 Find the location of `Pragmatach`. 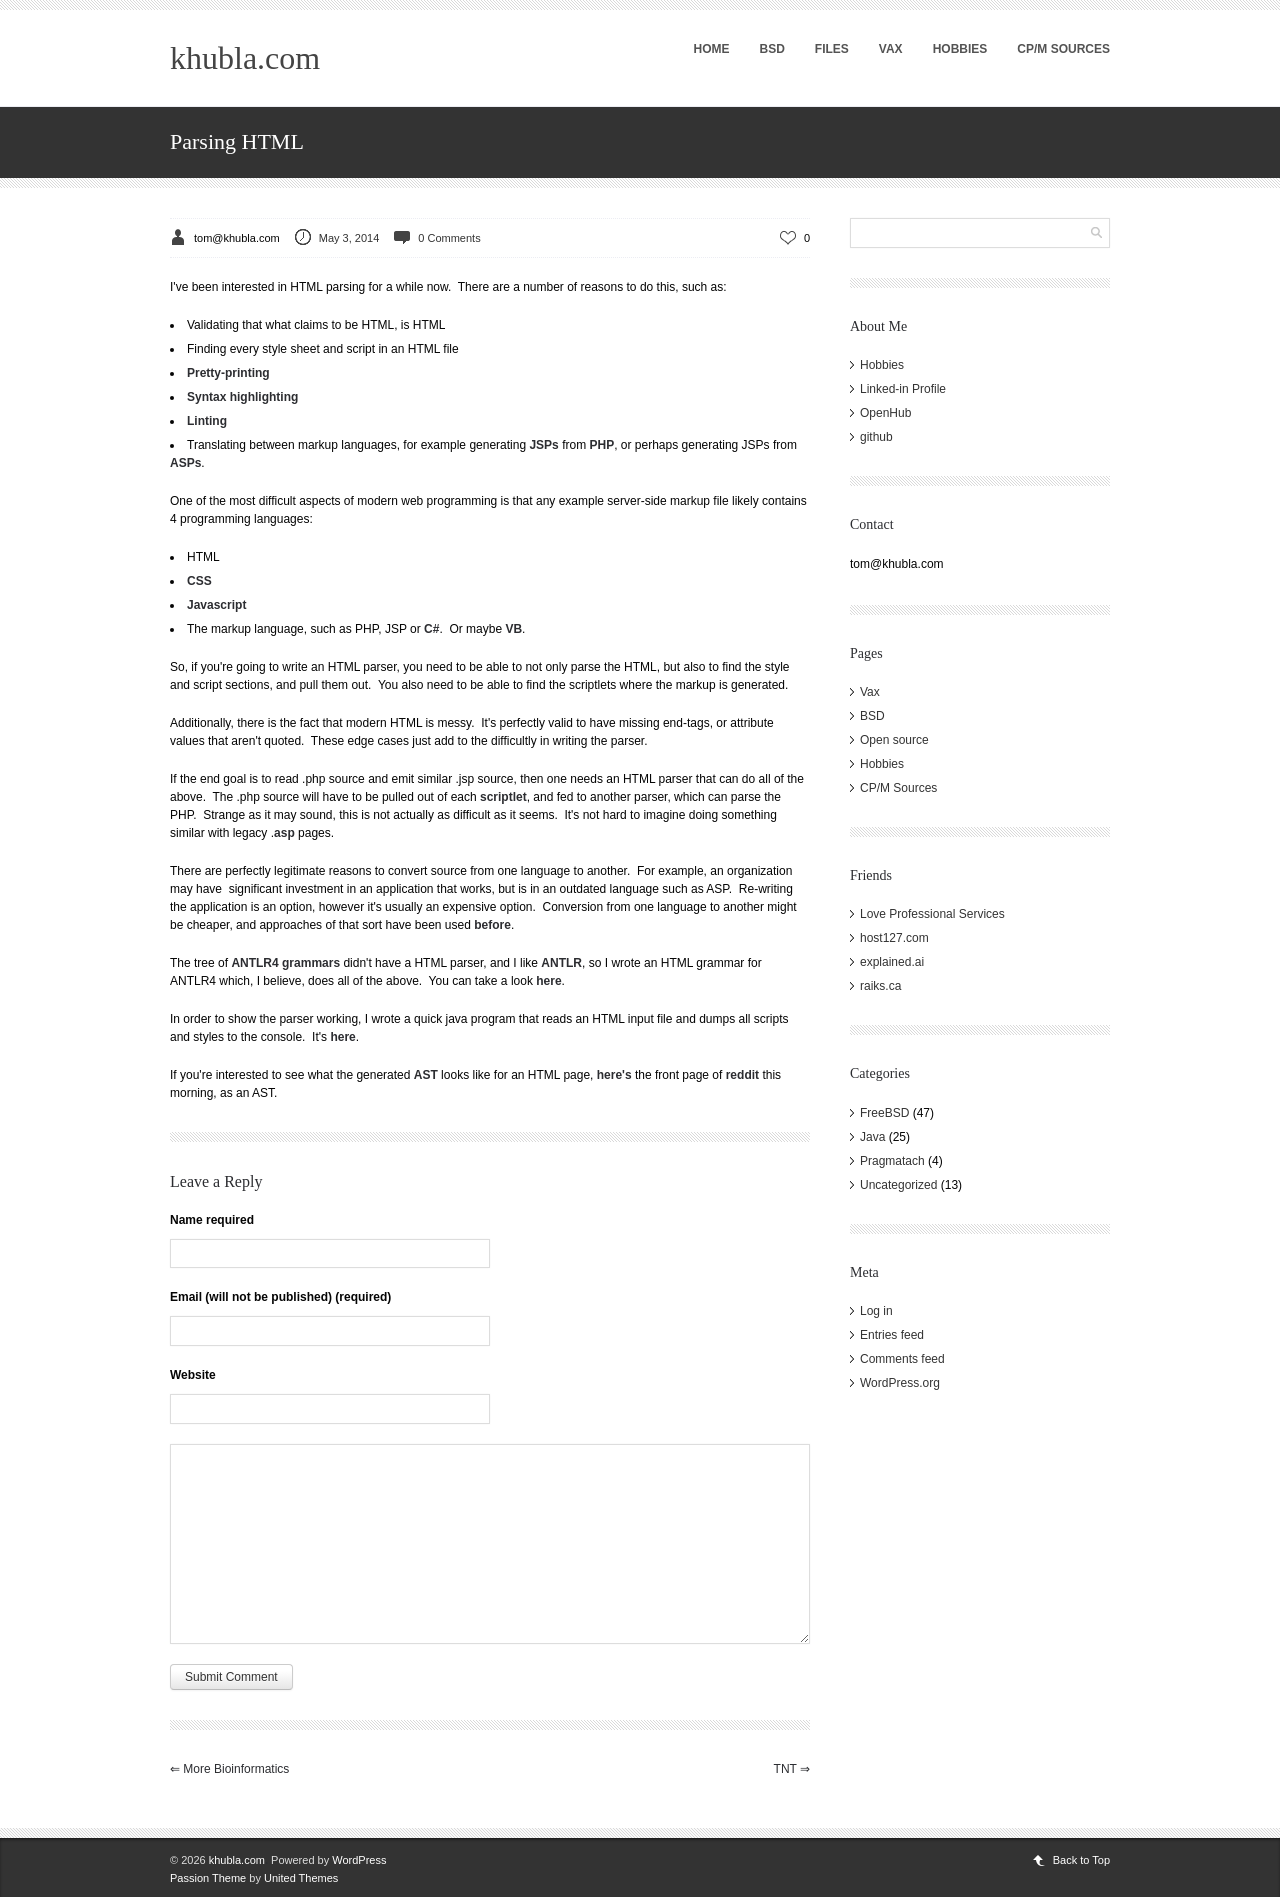

Pragmatach is located at coordinates (892, 1161).